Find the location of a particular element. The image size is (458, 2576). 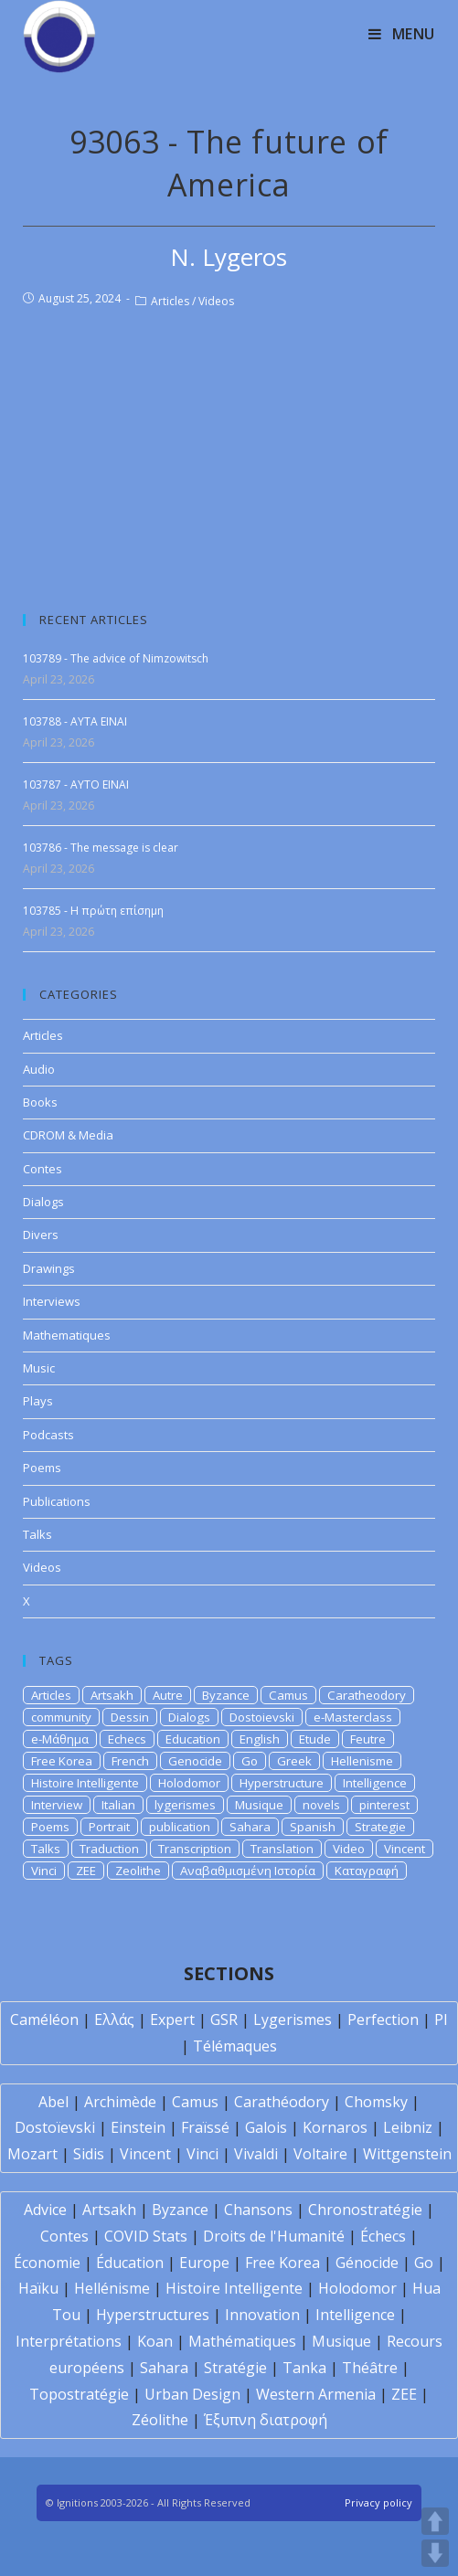

Articles is located at coordinates (170, 301).